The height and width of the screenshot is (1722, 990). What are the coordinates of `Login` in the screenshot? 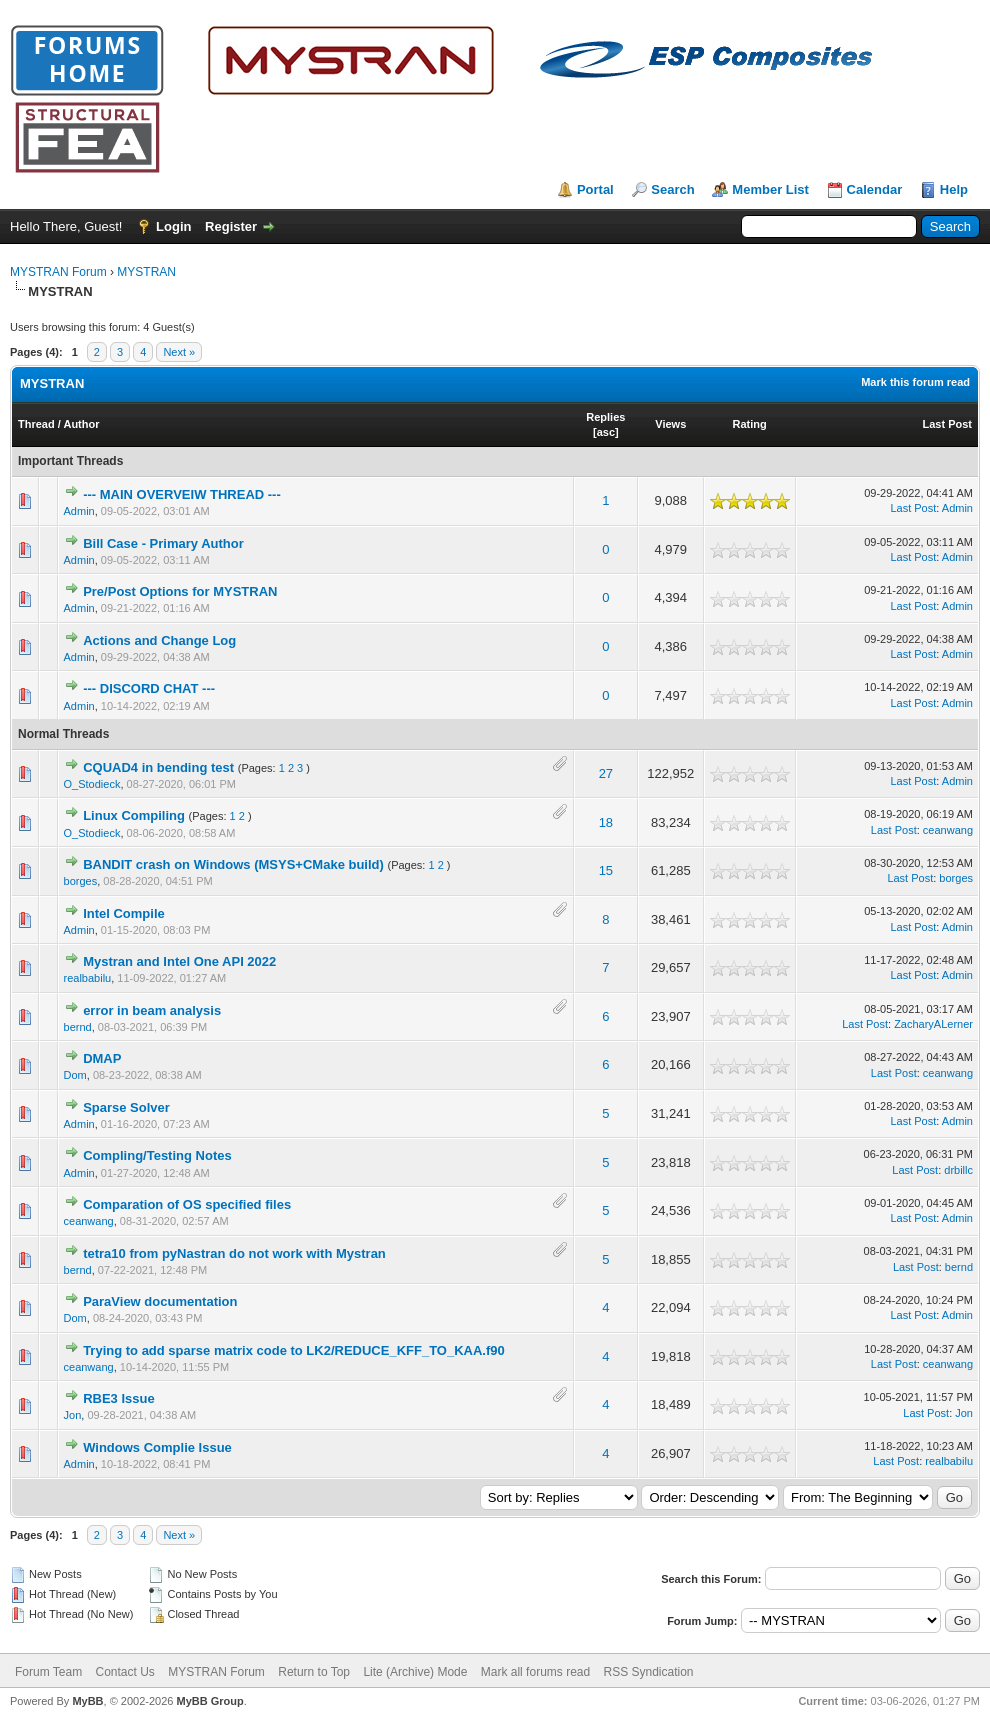 It's located at (173, 226).